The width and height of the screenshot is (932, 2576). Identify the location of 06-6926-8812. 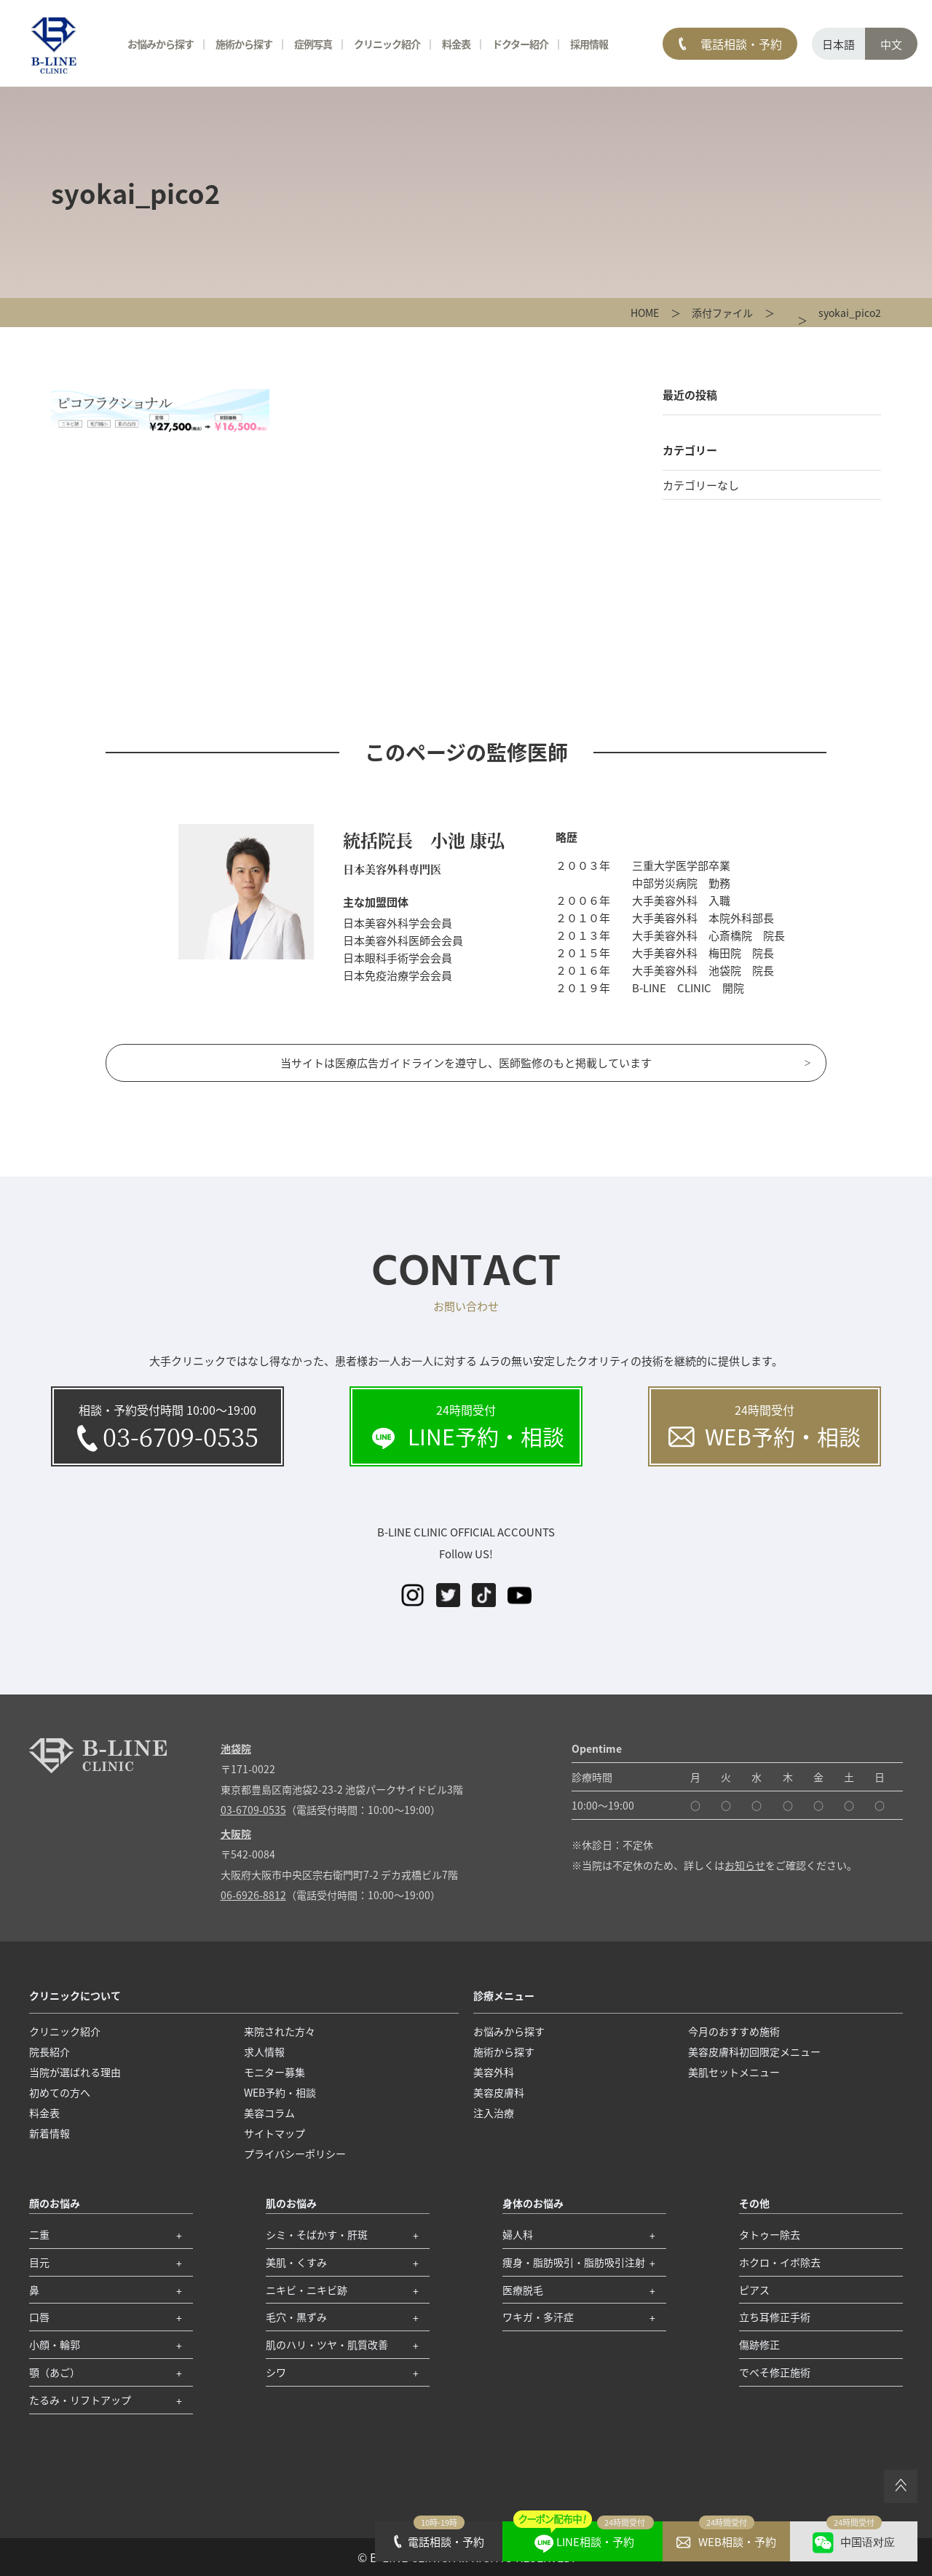
(253, 1895).